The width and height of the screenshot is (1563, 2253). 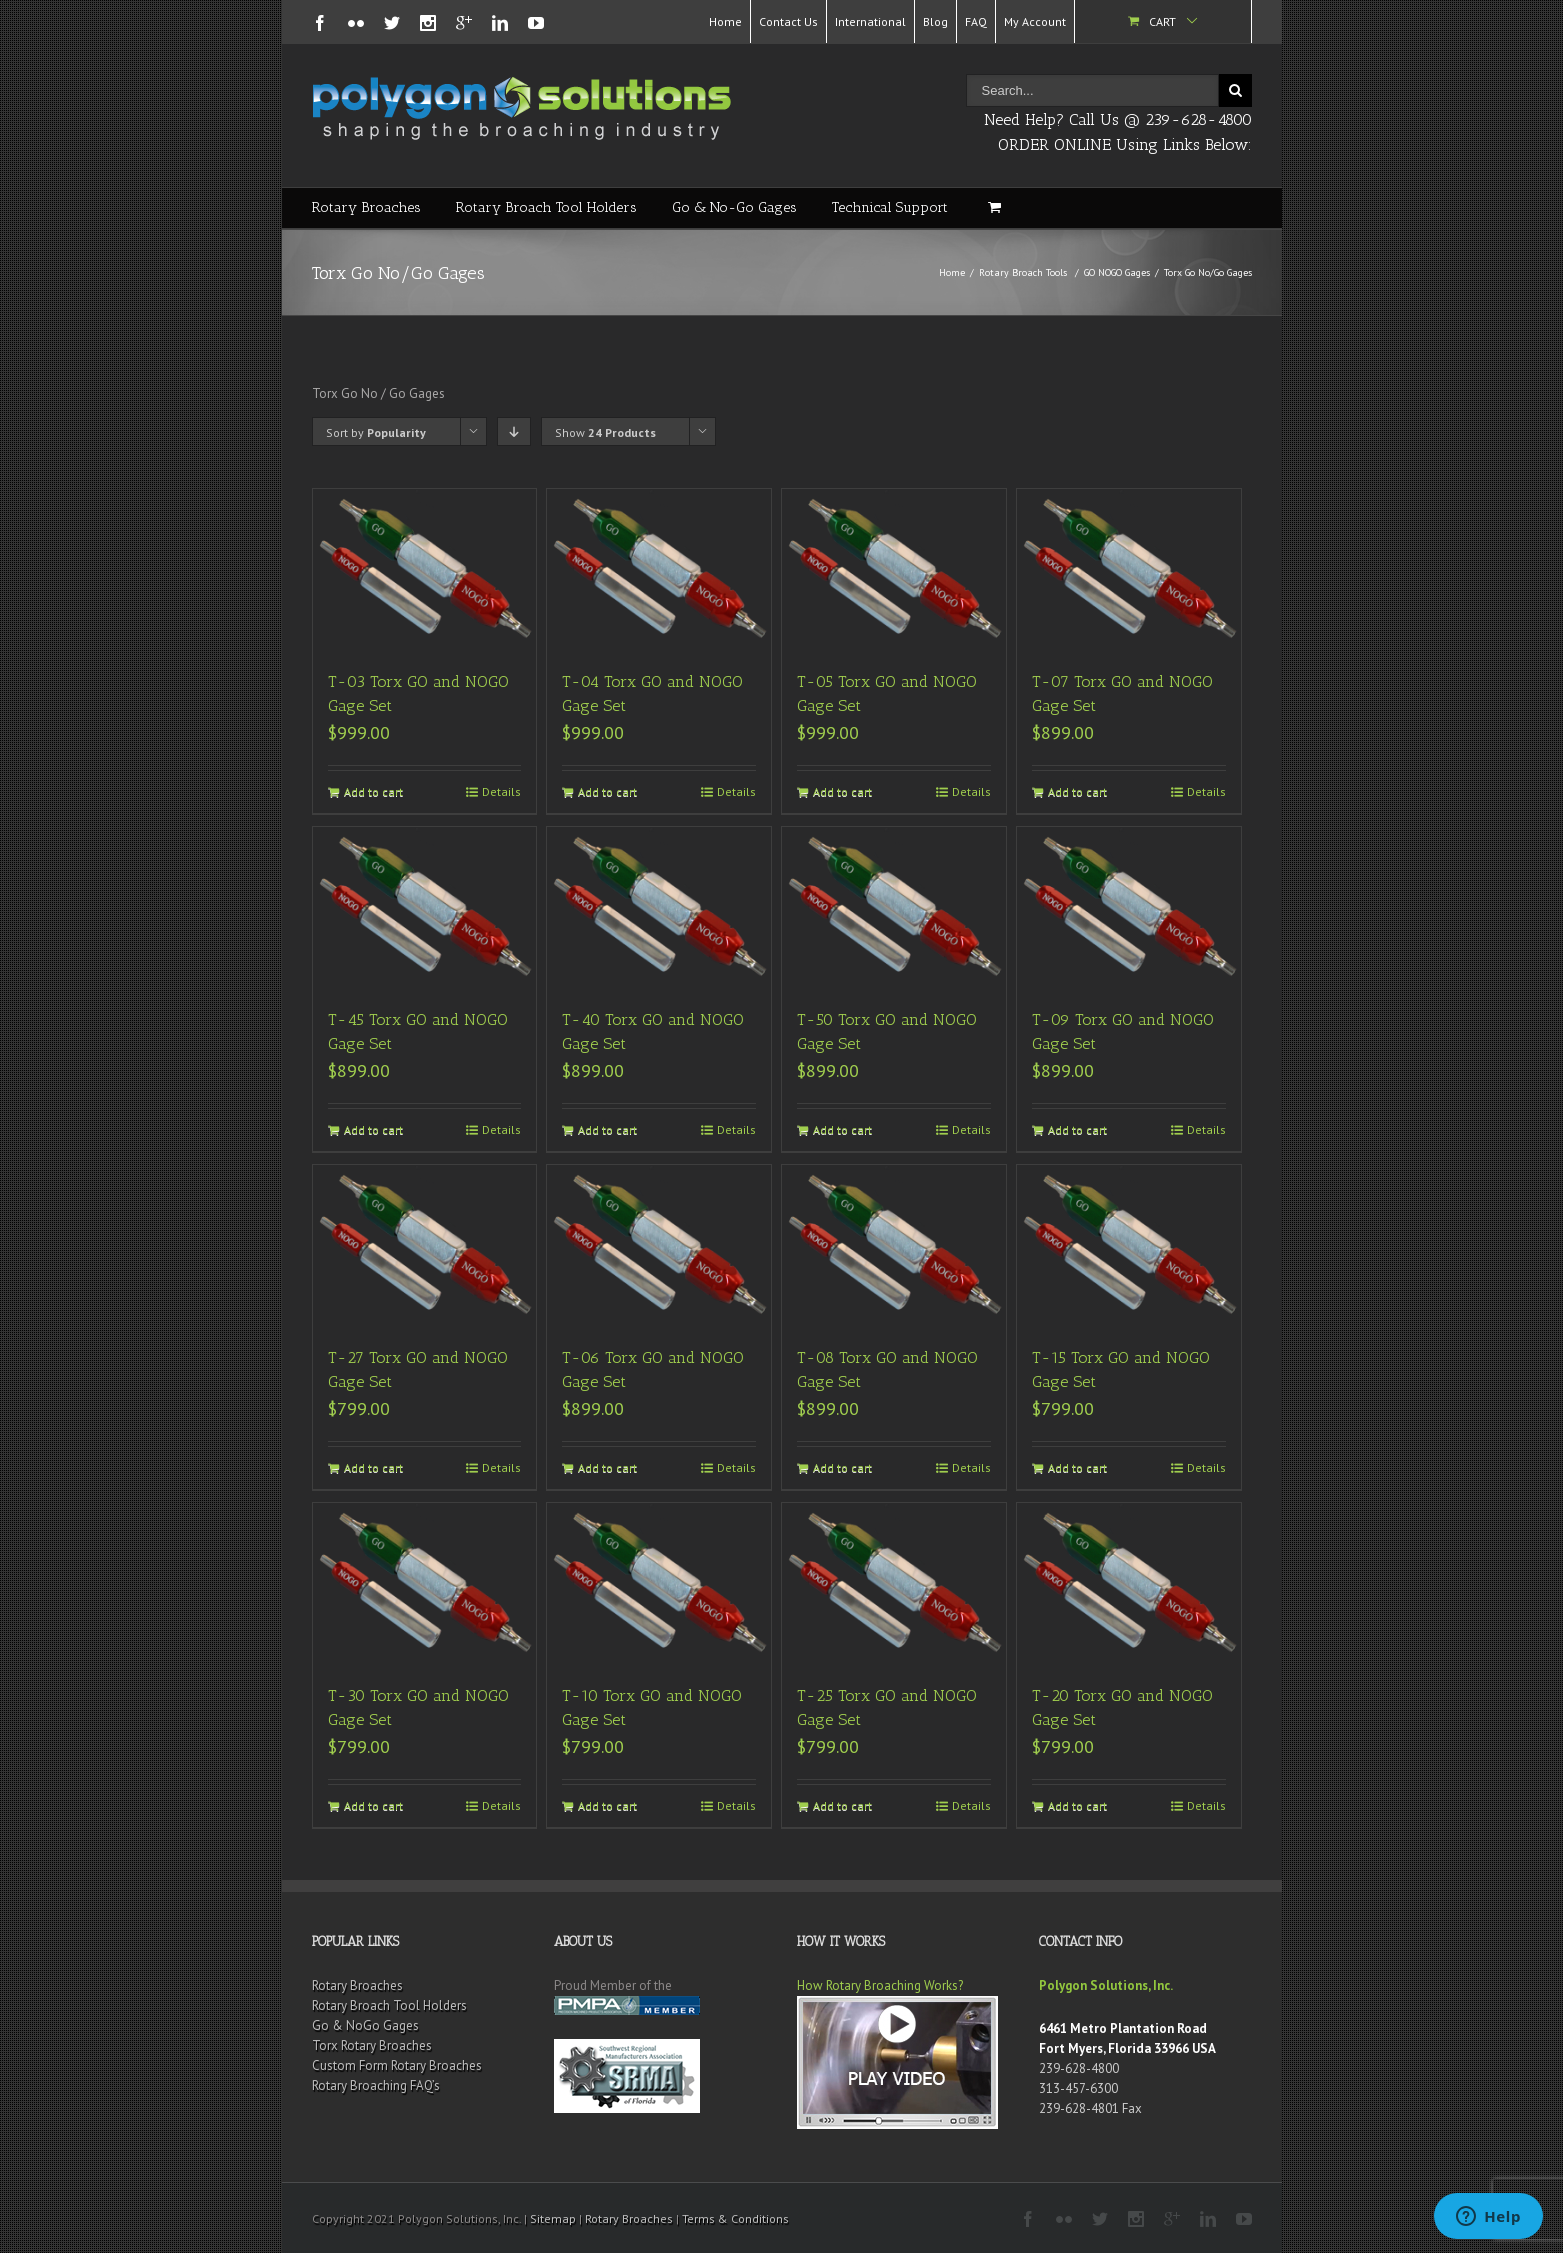 I want to click on My Account, so click(x=1035, y=21).